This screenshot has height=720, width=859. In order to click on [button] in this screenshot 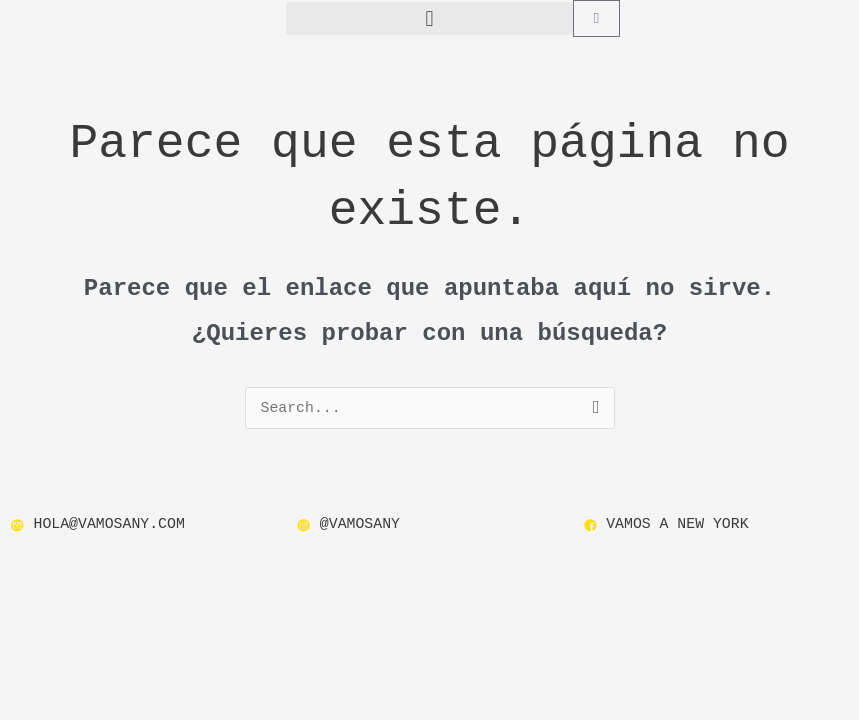, I will do `click(429, 18)`.